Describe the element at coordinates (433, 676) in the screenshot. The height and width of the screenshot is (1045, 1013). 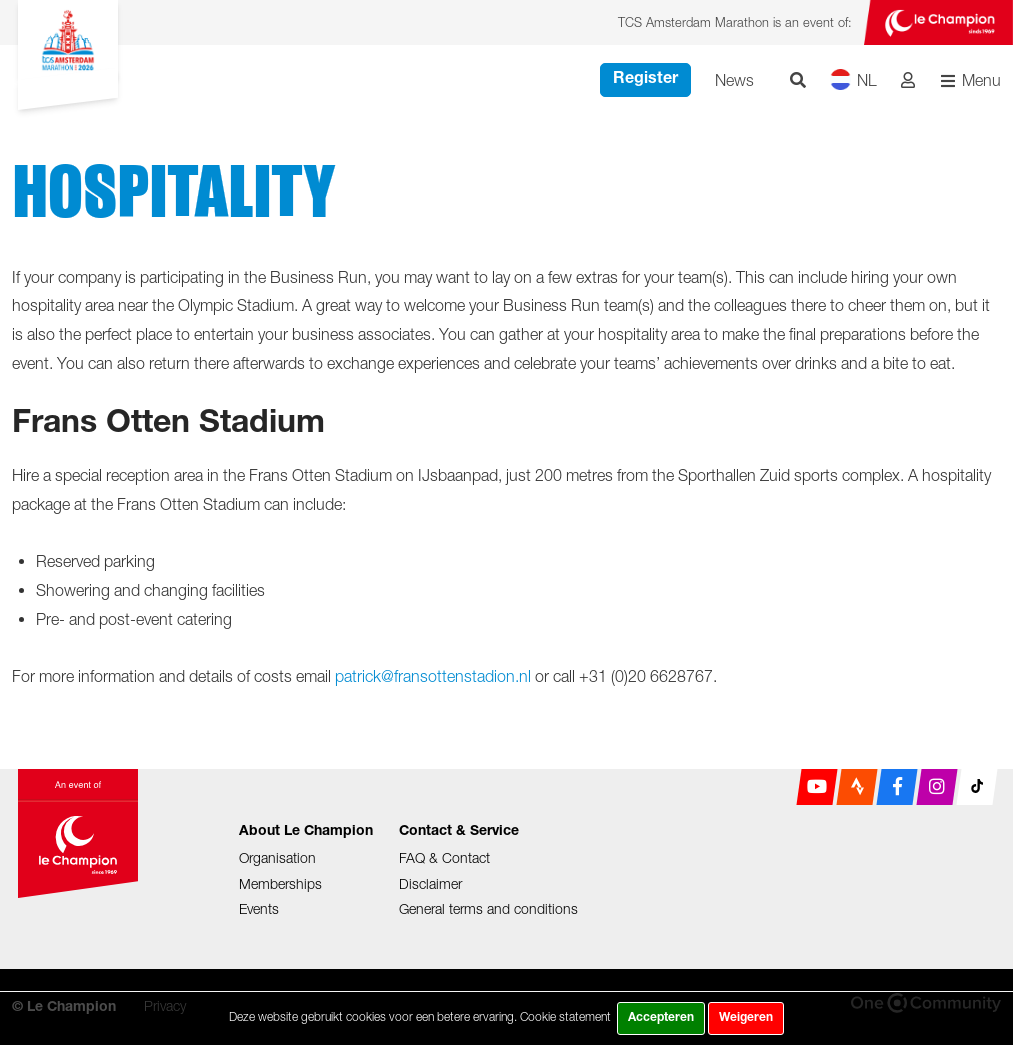
I see `patrick@fransottenstadion.nl` at that location.